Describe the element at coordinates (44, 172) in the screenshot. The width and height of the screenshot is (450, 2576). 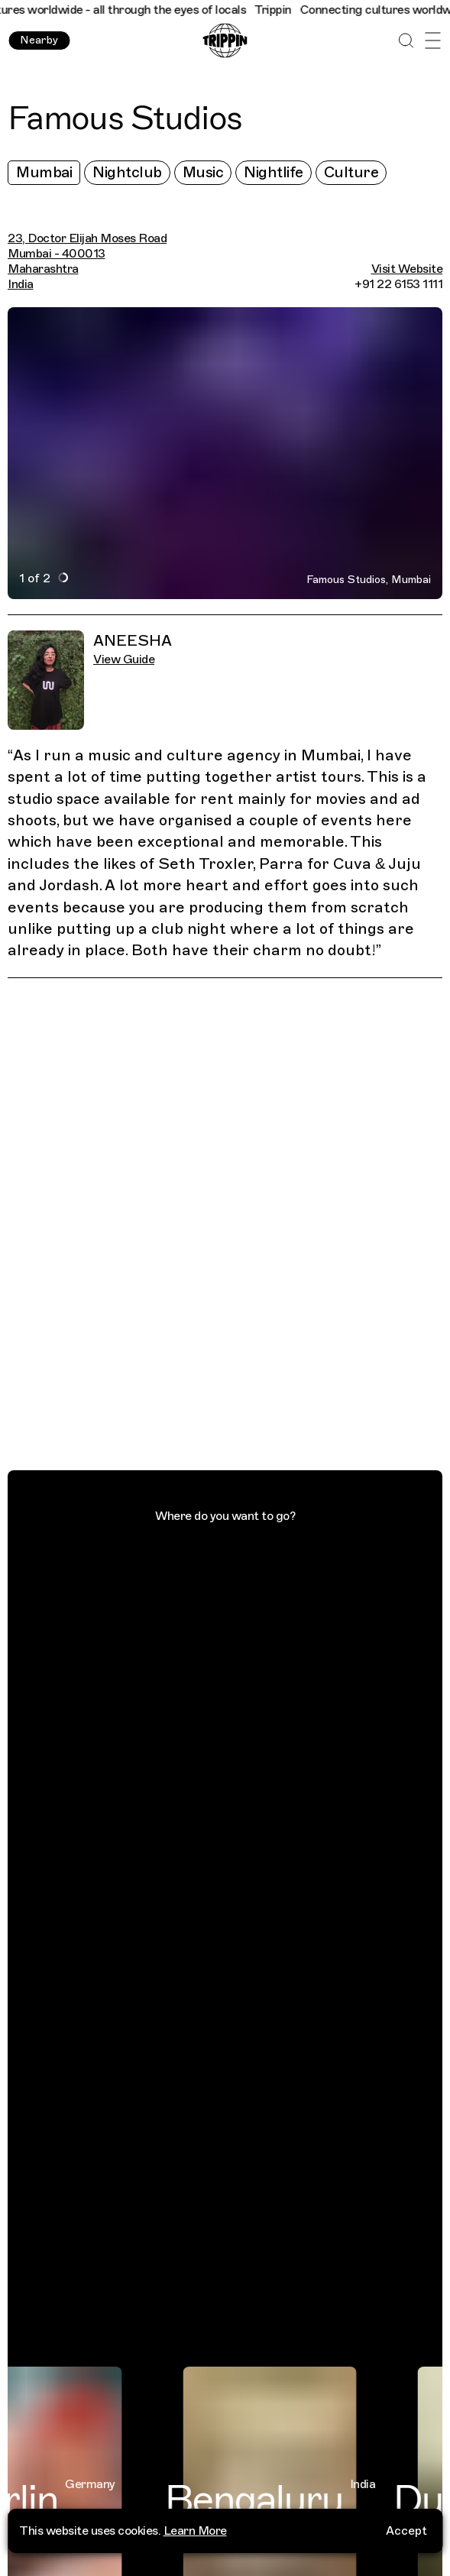
I see `Mumbai` at that location.